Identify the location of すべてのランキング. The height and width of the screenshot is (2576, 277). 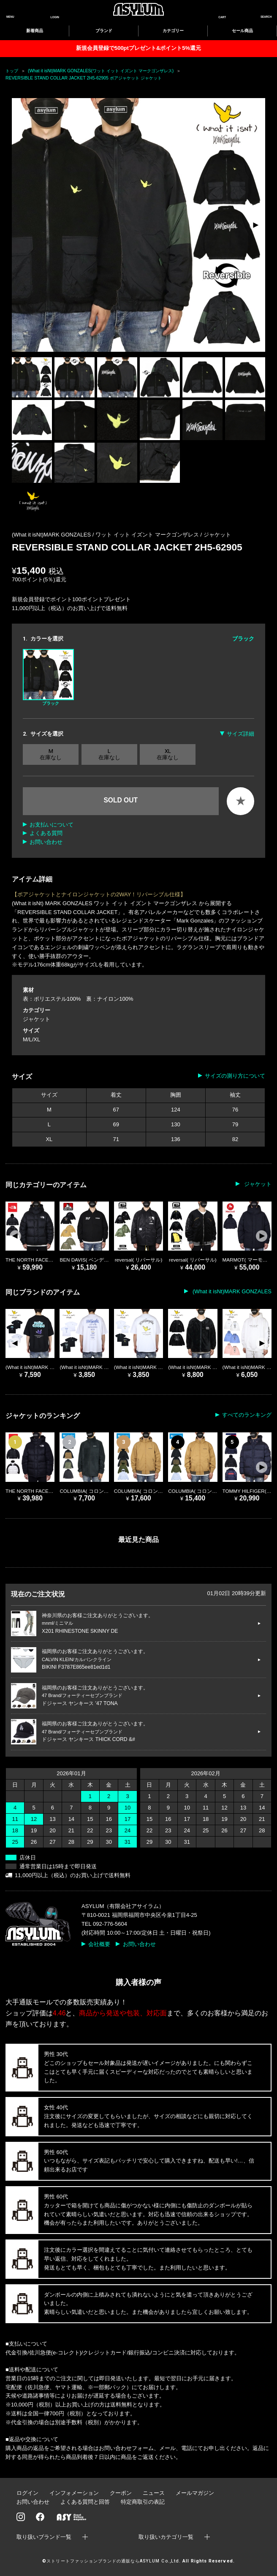
(247, 1415).